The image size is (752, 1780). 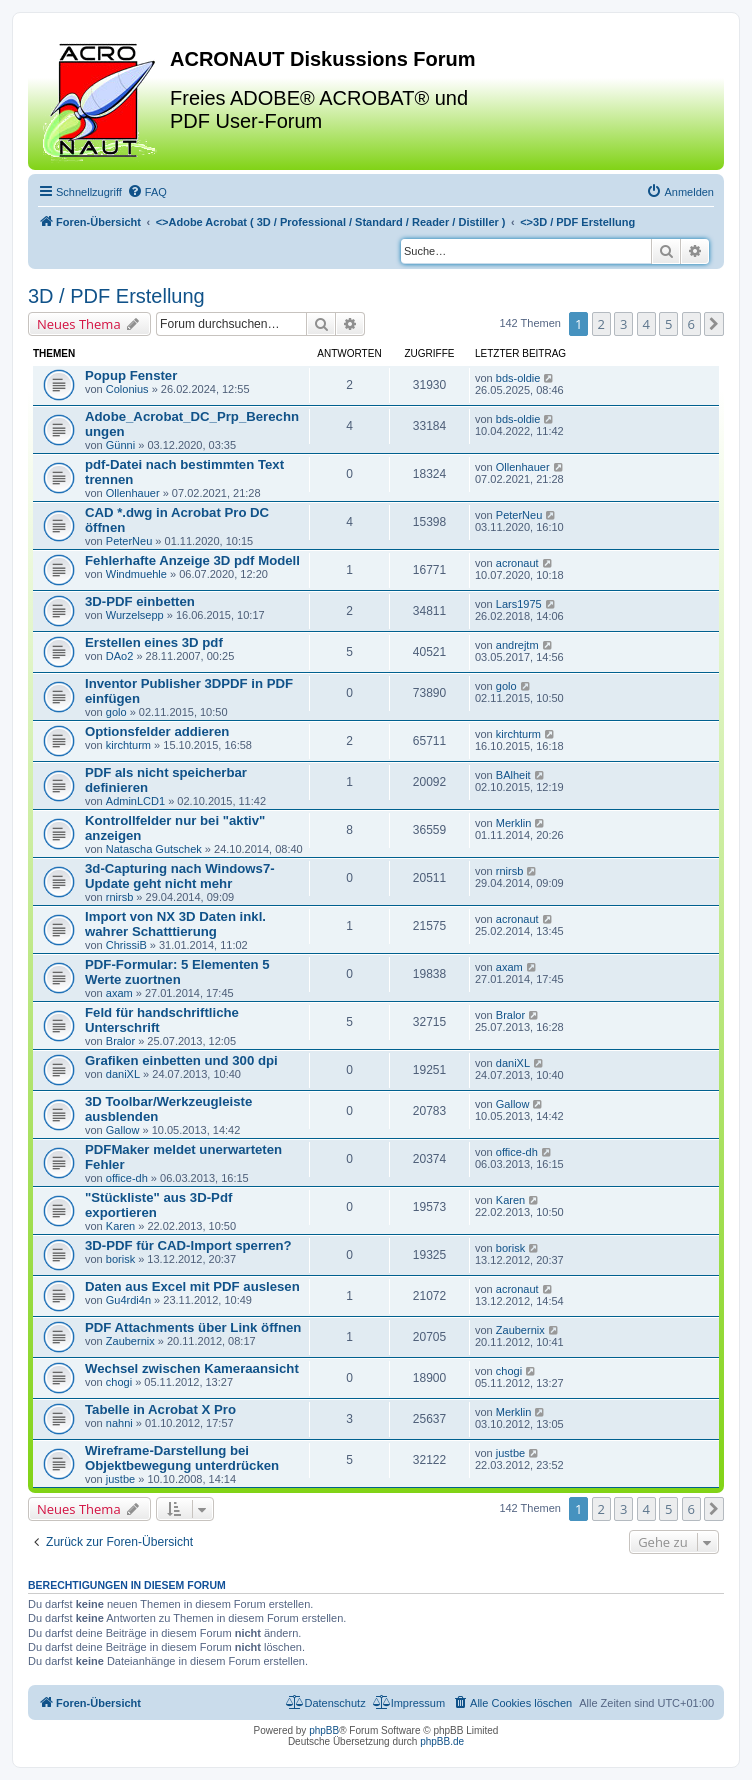 What do you see at coordinates (714, 324) in the screenshot?
I see `[button]` at bounding box center [714, 324].